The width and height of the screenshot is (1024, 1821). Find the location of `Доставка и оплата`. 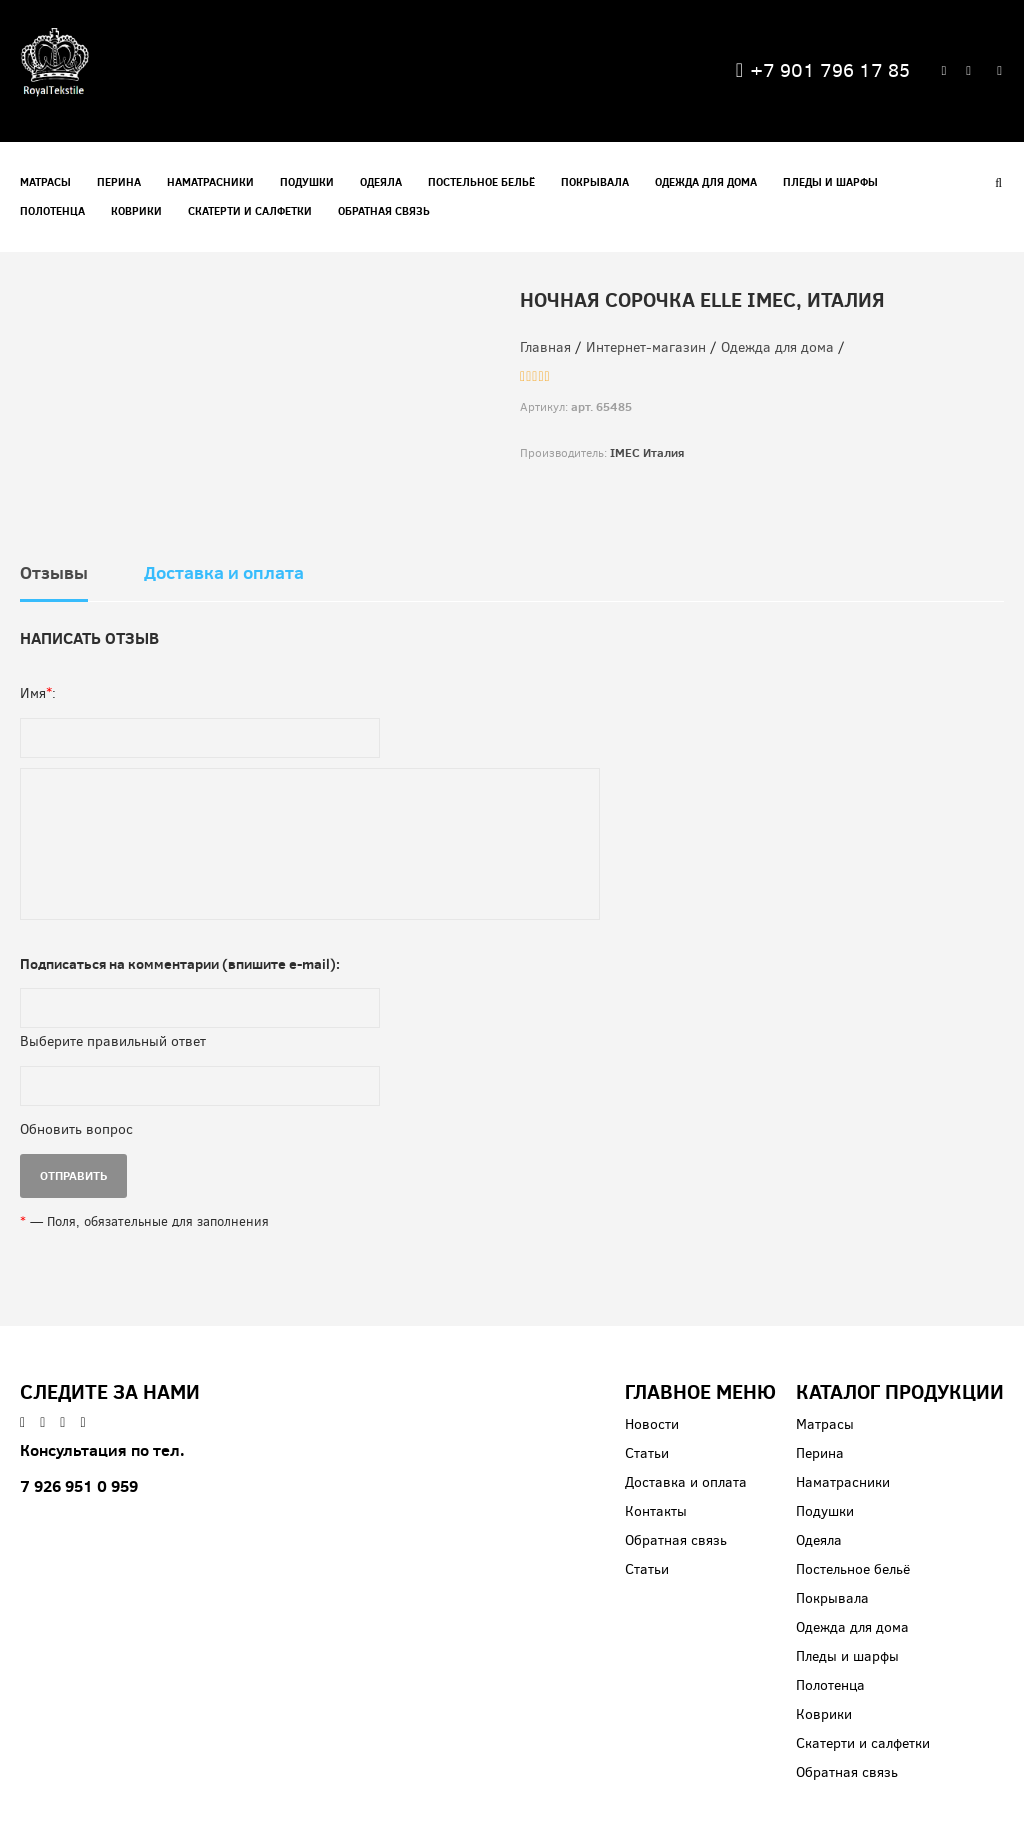

Доставка и оплата is located at coordinates (224, 573).